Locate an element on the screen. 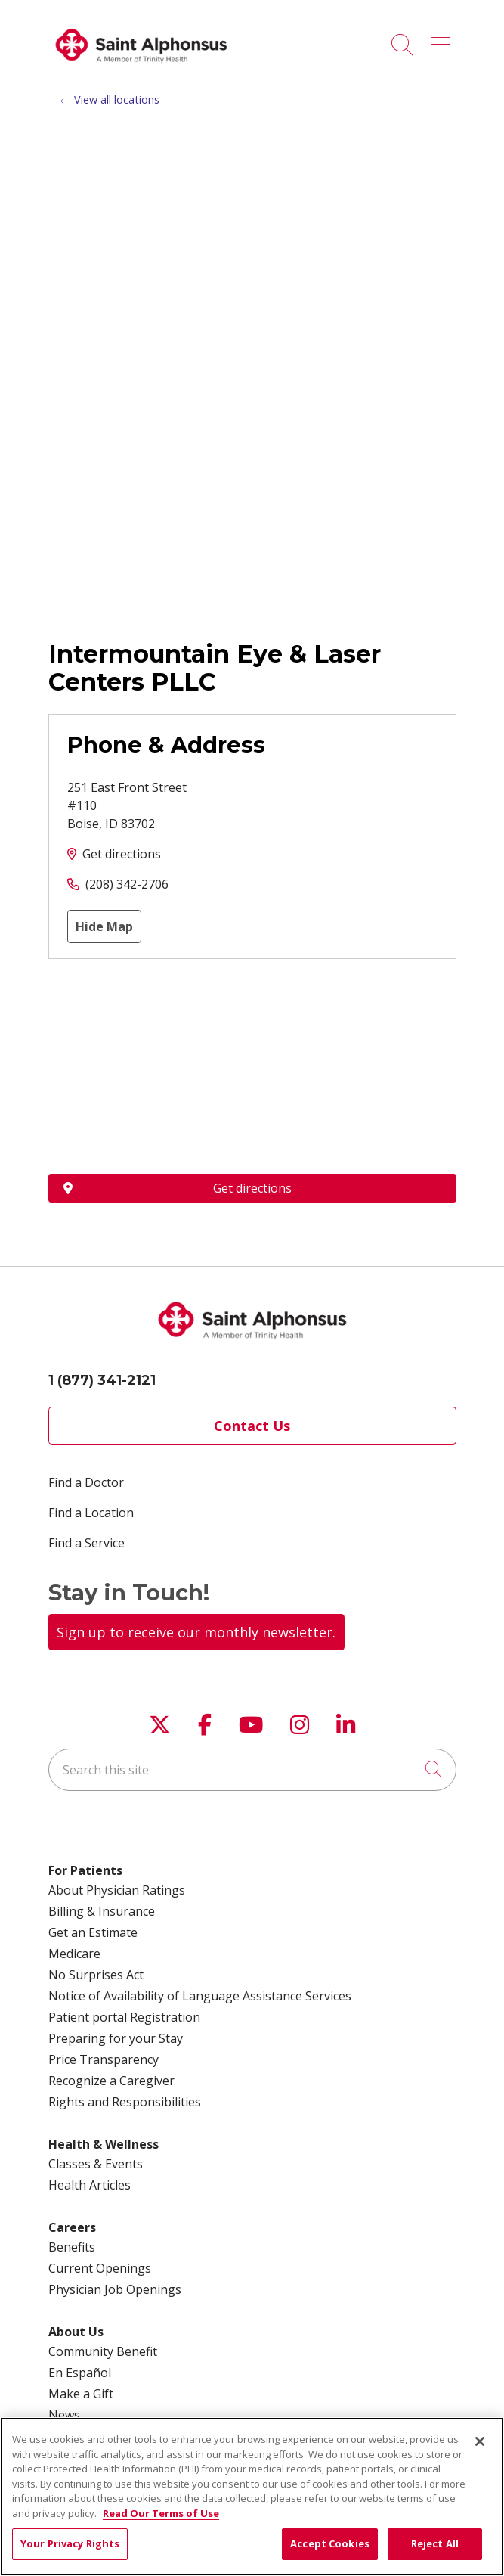 This screenshot has height=2576, width=504. Benefits is located at coordinates (71, 2247).